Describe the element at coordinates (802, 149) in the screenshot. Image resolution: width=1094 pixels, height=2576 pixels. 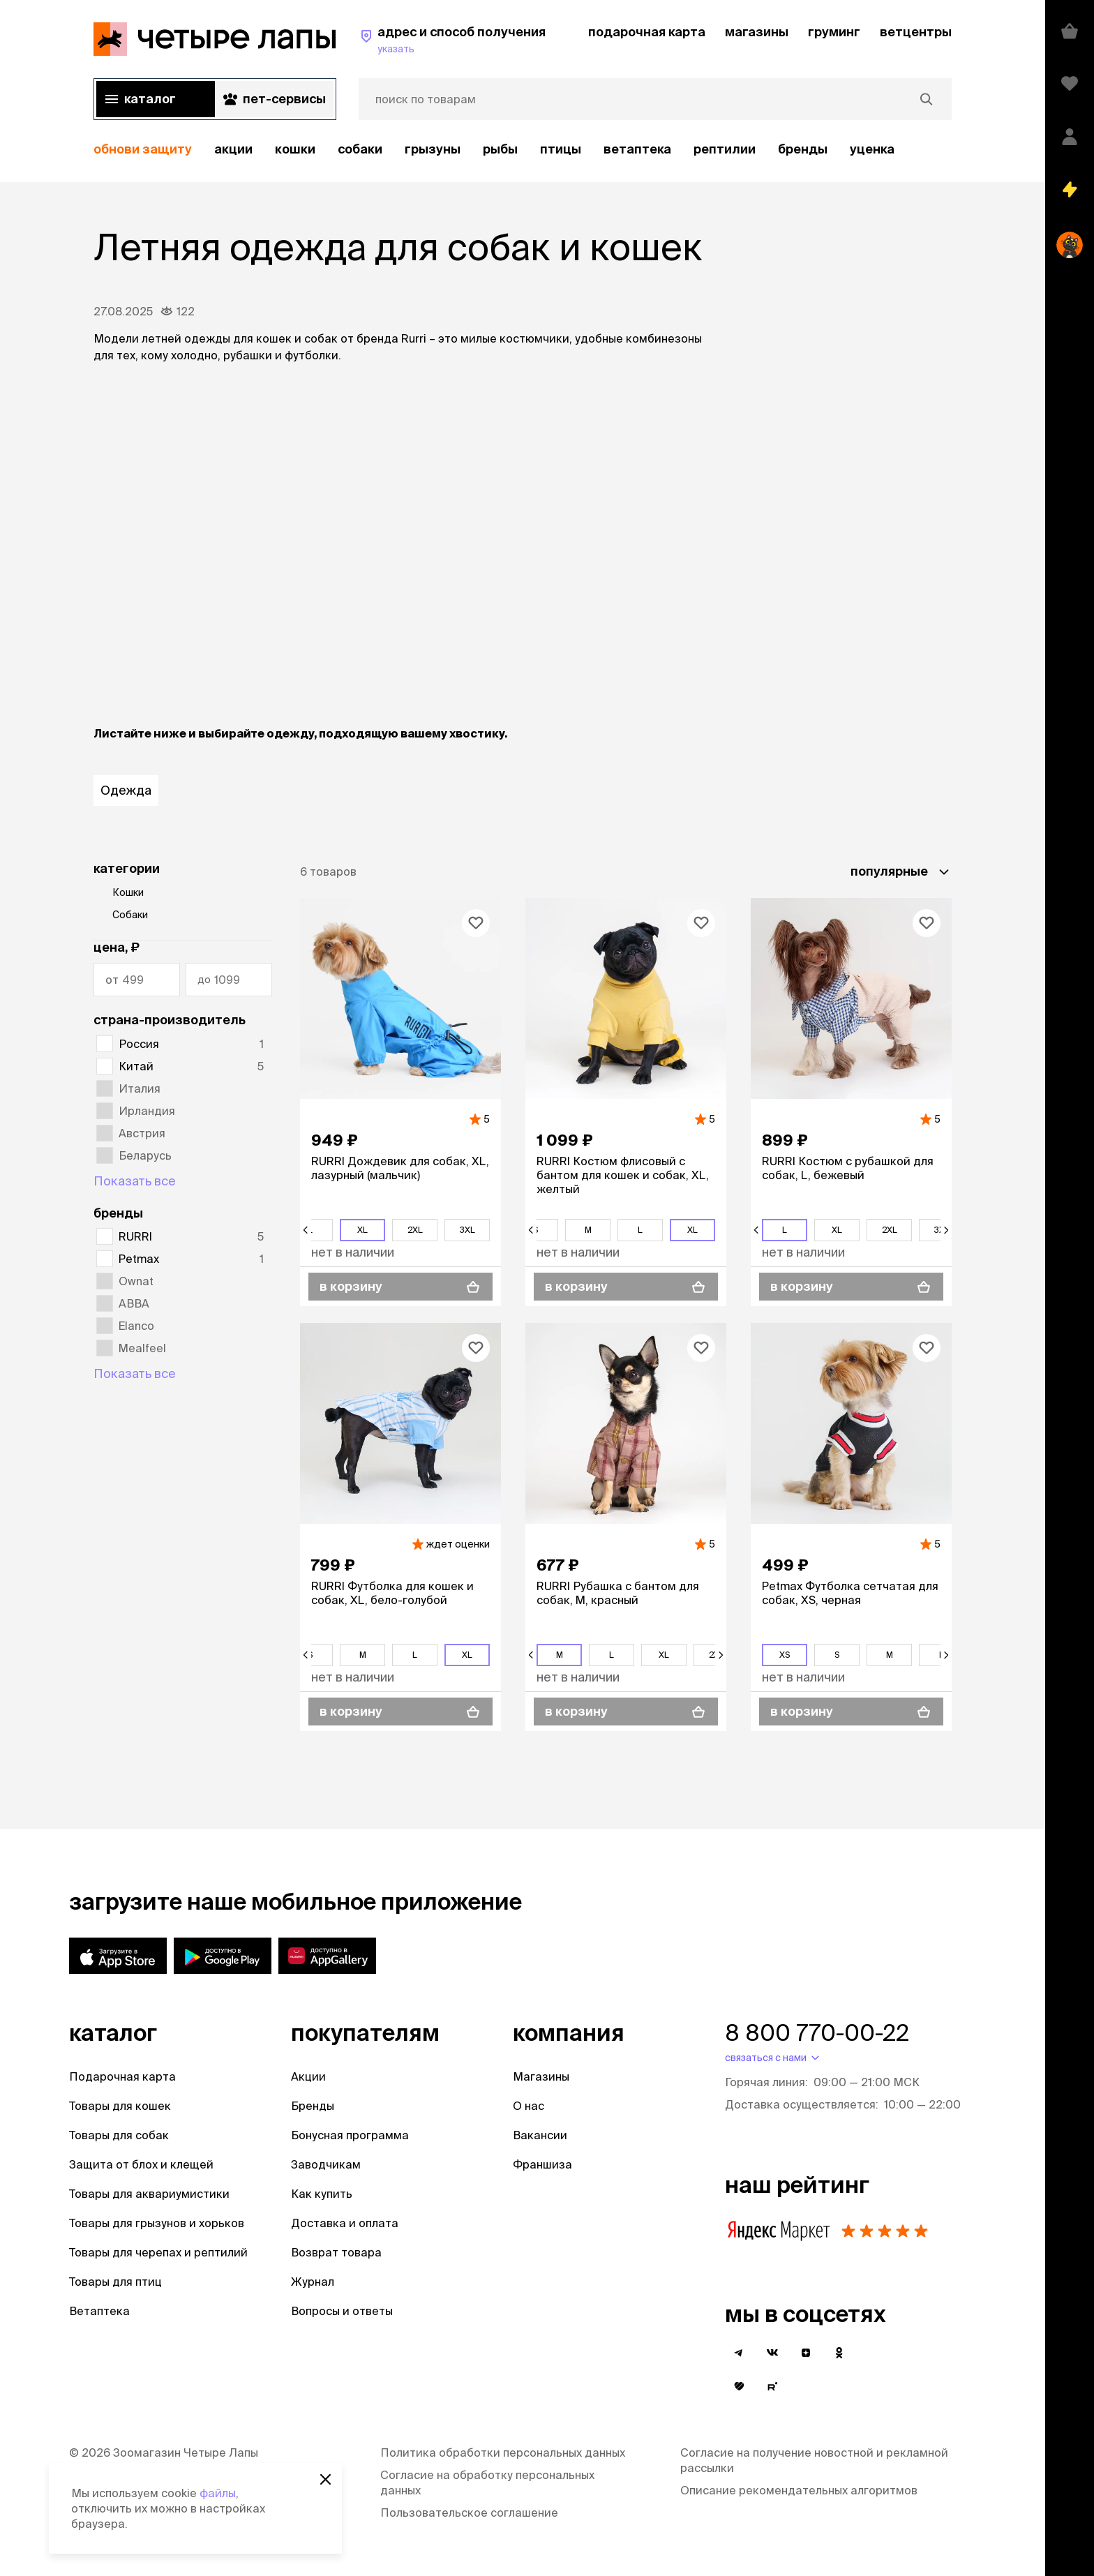
I see `бренды` at that location.